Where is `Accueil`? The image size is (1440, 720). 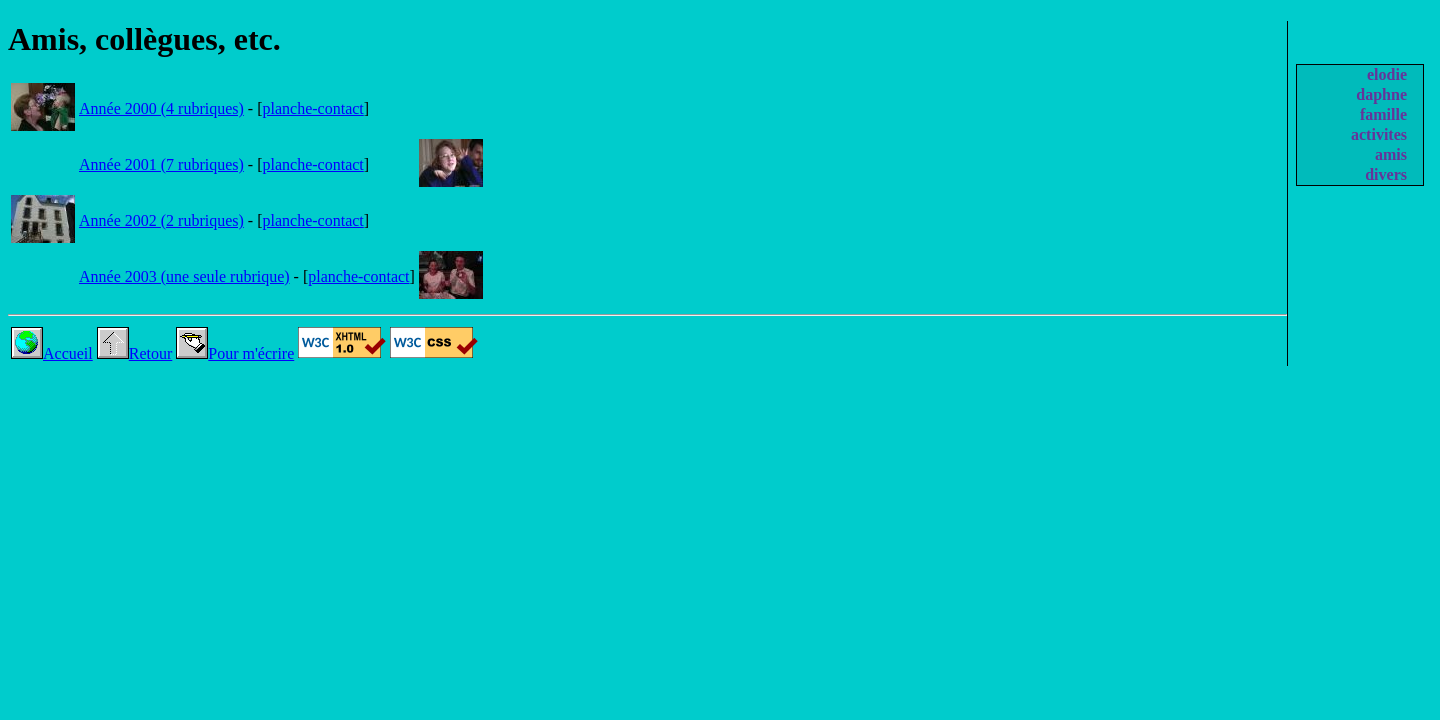
Accueil is located at coordinates (52, 353).